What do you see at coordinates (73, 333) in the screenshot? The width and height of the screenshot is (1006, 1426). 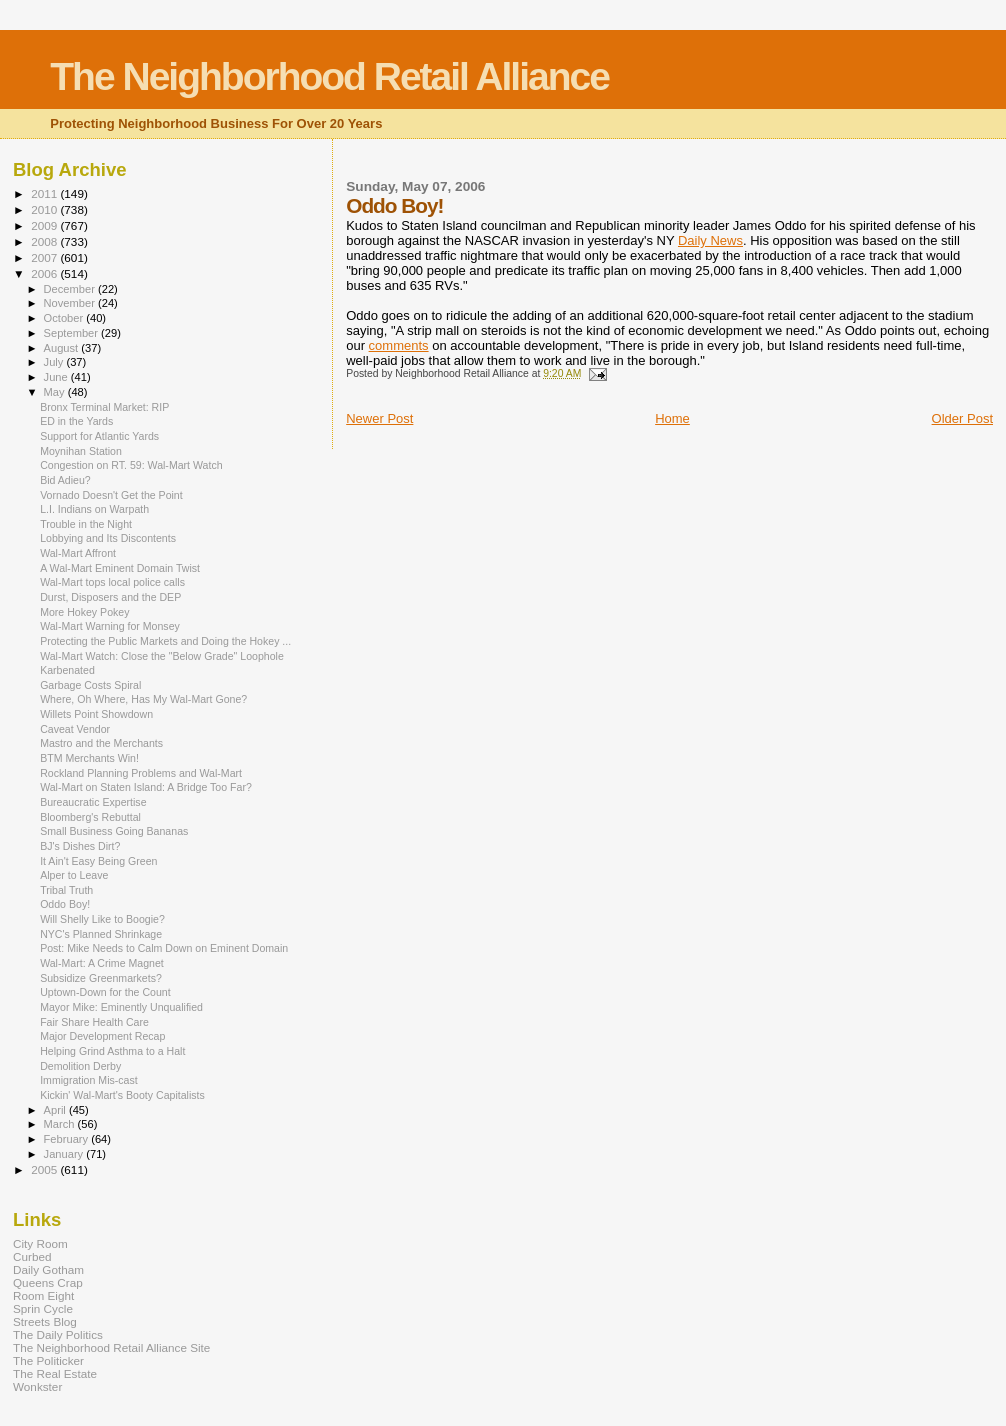 I see `September` at bounding box center [73, 333].